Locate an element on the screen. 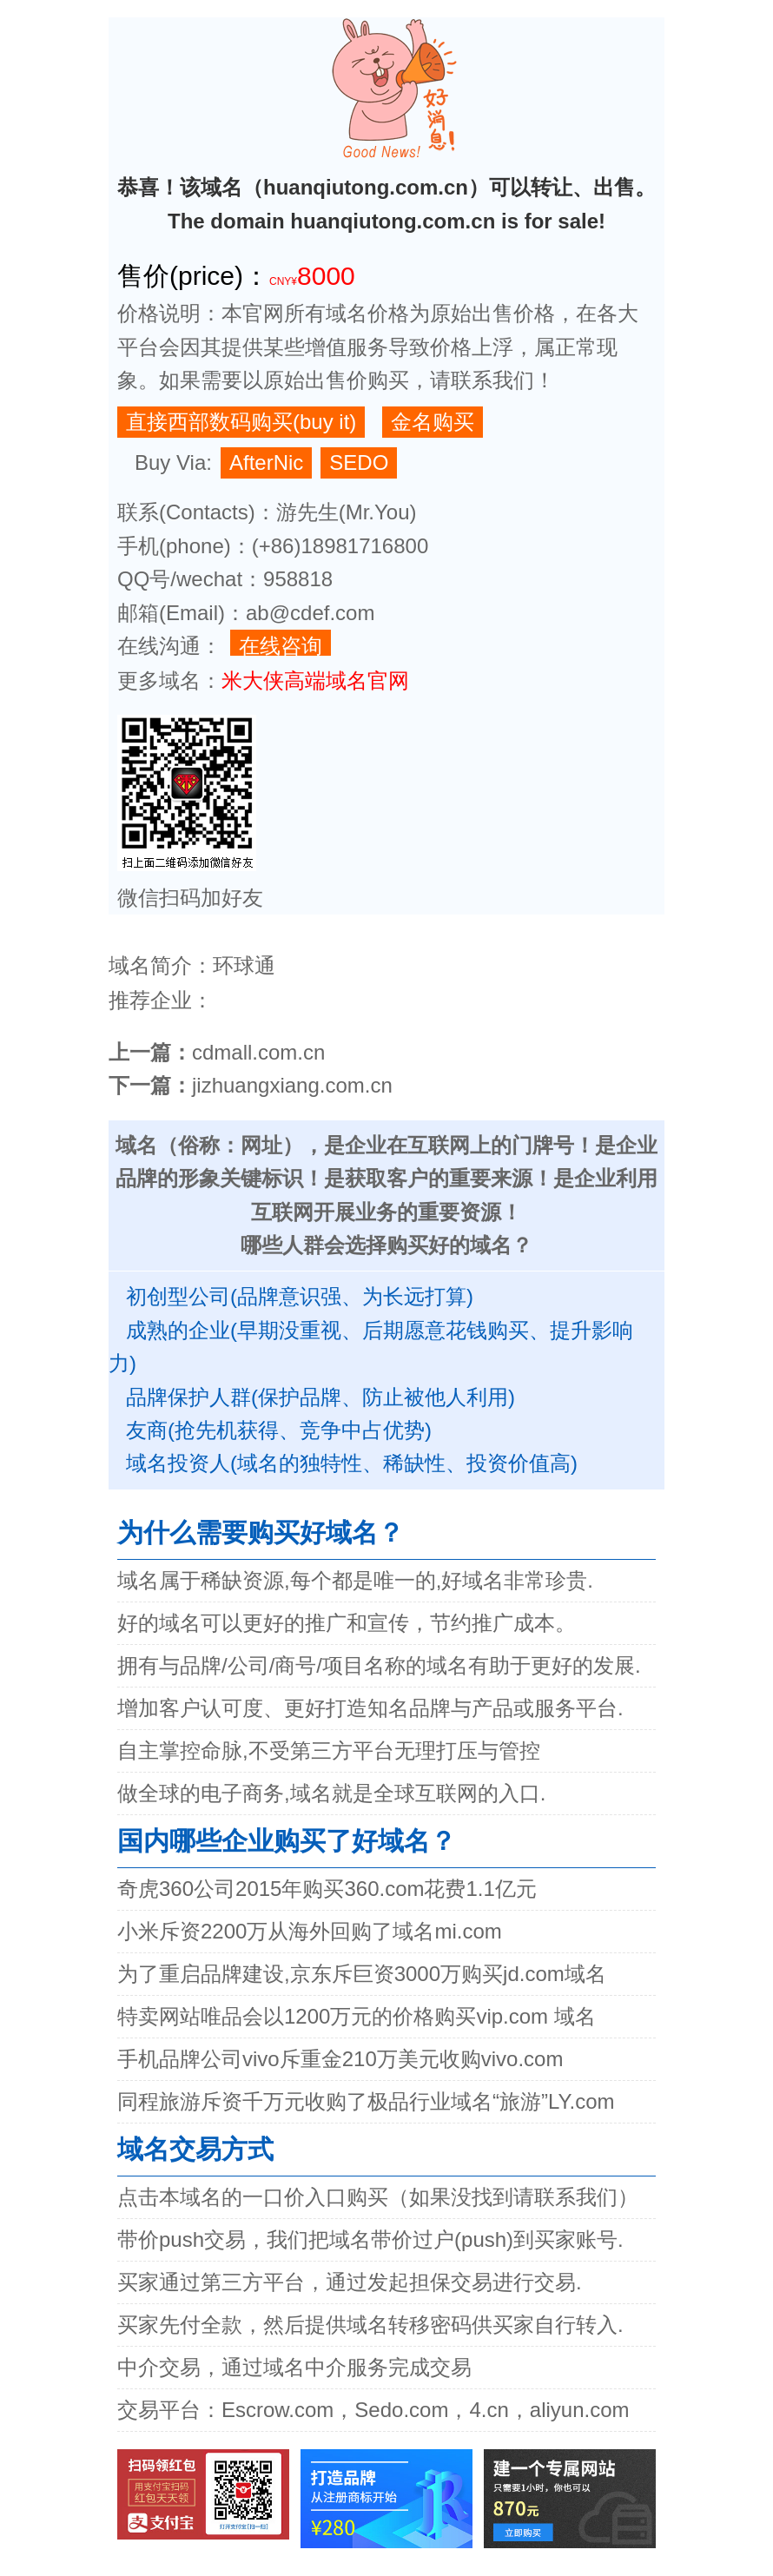 The image size is (773, 2576). 买家先付全款，然后提供域名转移密码供买家自行转入. is located at coordinates (370, 2324).